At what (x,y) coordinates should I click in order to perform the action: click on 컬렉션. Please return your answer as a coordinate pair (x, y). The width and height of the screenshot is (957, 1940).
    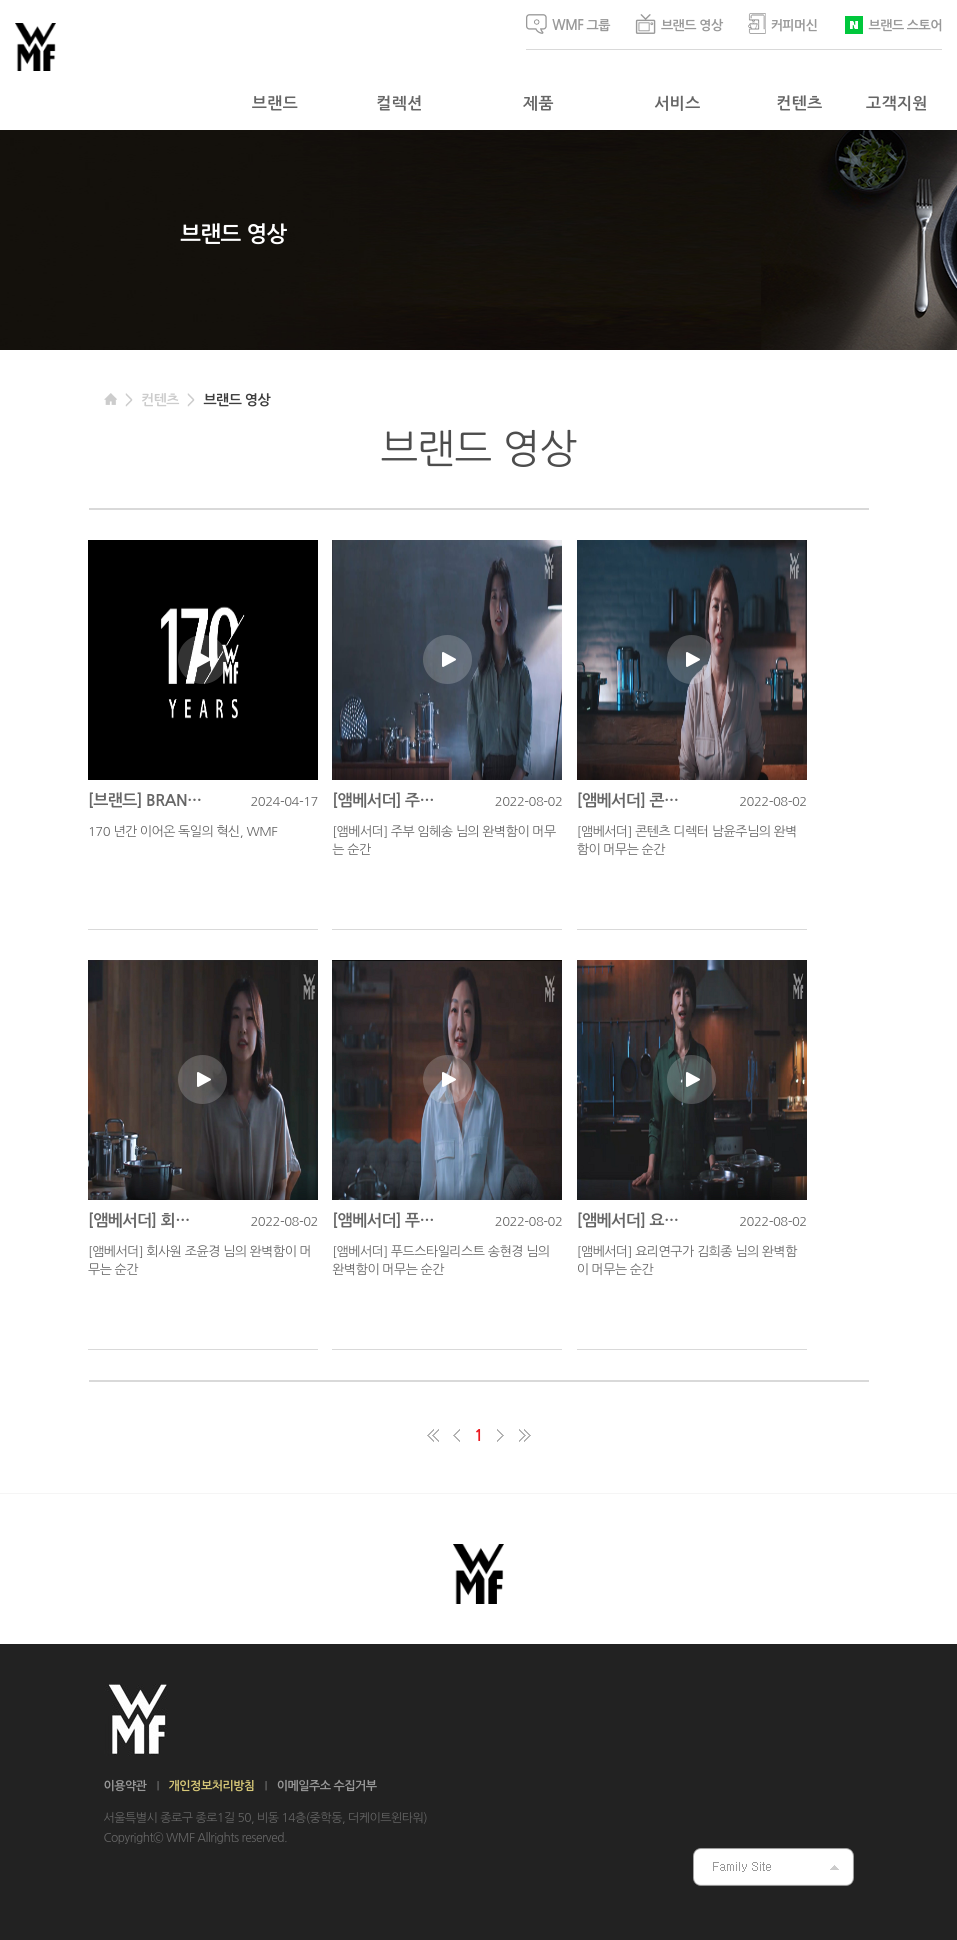
    Looking at the image, I should click on (399, 103).